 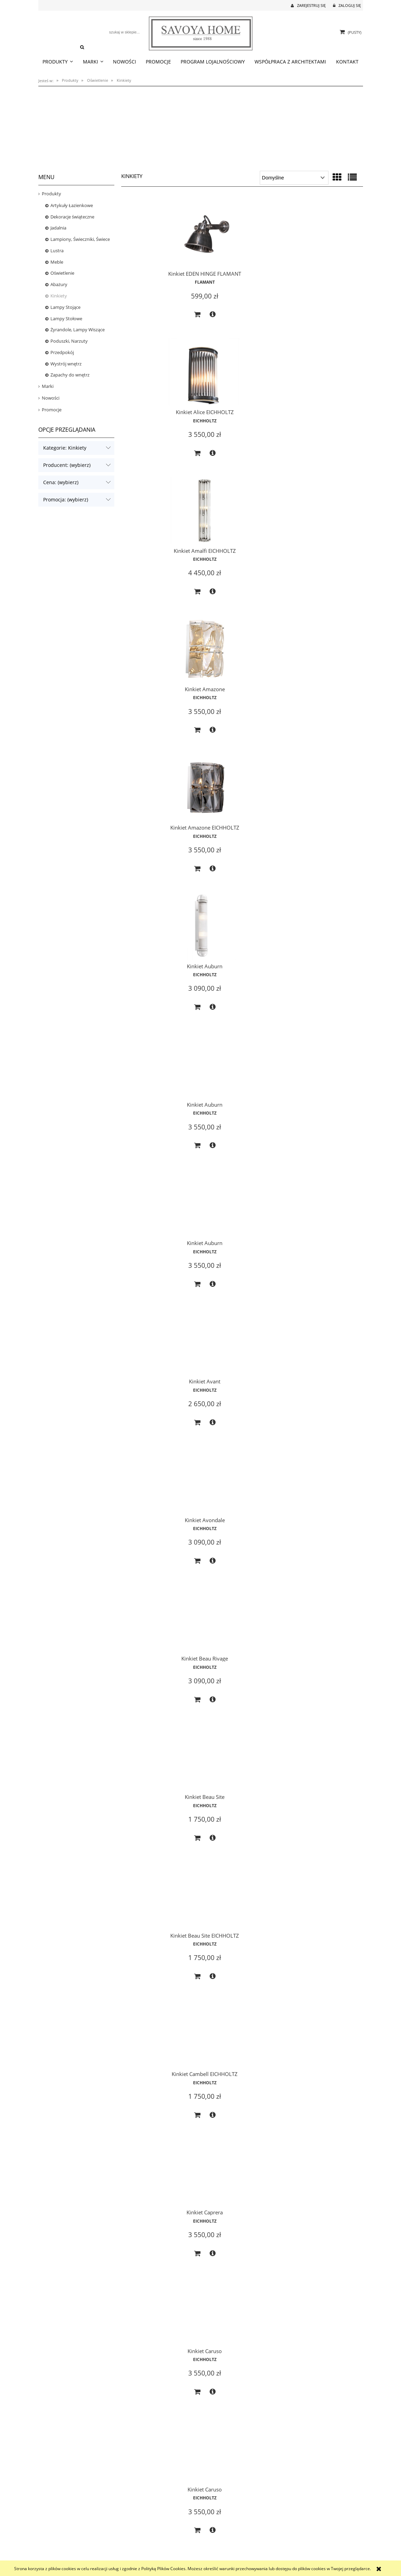 What do you see at coordinates (317, 606) in the screenshot?
I see `[Do koszyka Kinkiet Avant]` at bounding box center [317, 606].